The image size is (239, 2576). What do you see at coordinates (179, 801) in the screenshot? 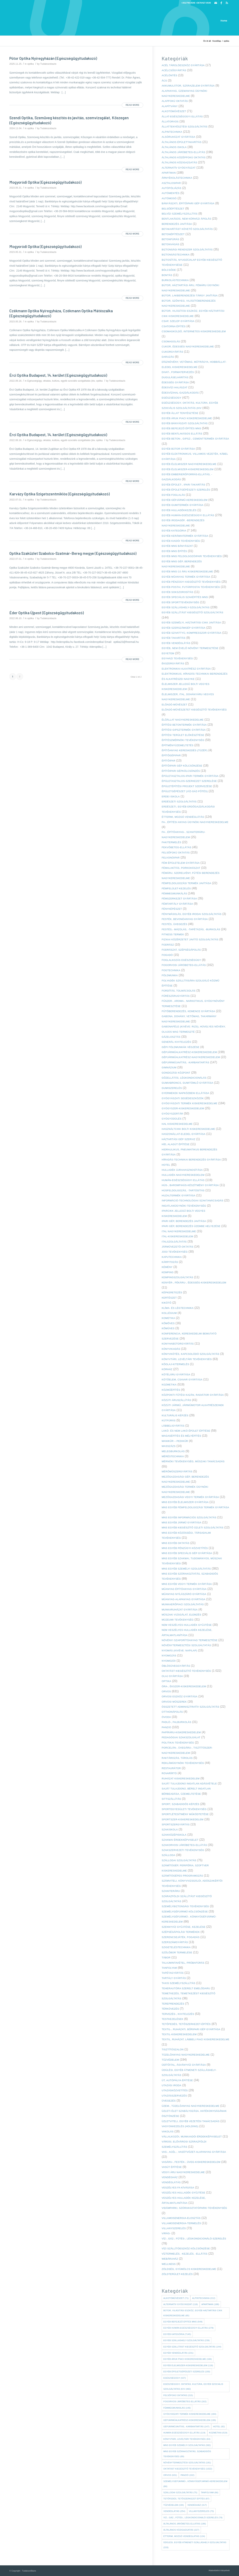
I see `Erdészeti szolgáltatás` at bounding box center [179, 801].